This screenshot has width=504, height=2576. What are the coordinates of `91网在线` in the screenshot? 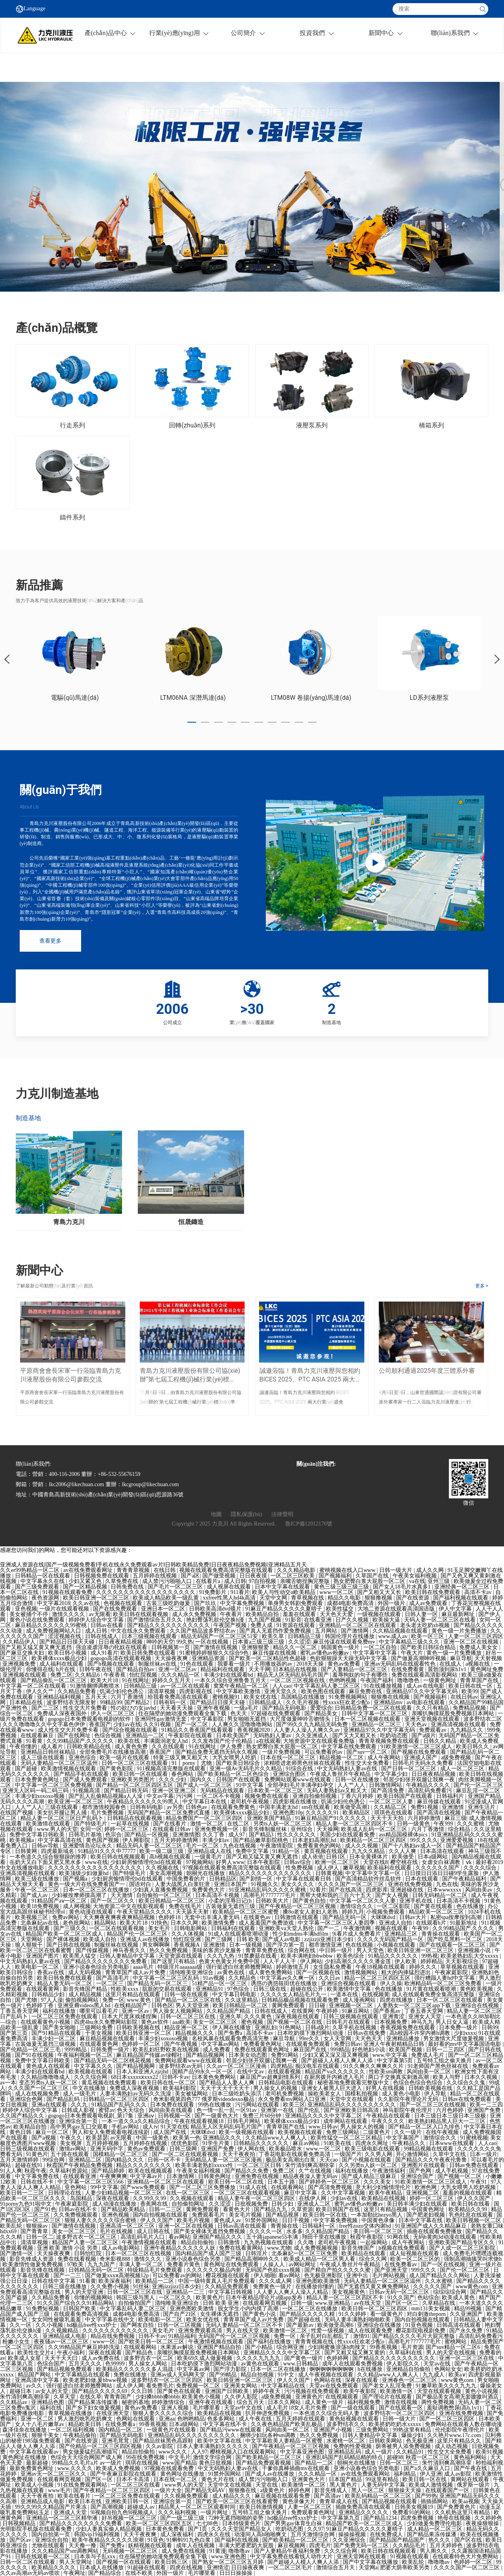 It's located at (399, 2237).